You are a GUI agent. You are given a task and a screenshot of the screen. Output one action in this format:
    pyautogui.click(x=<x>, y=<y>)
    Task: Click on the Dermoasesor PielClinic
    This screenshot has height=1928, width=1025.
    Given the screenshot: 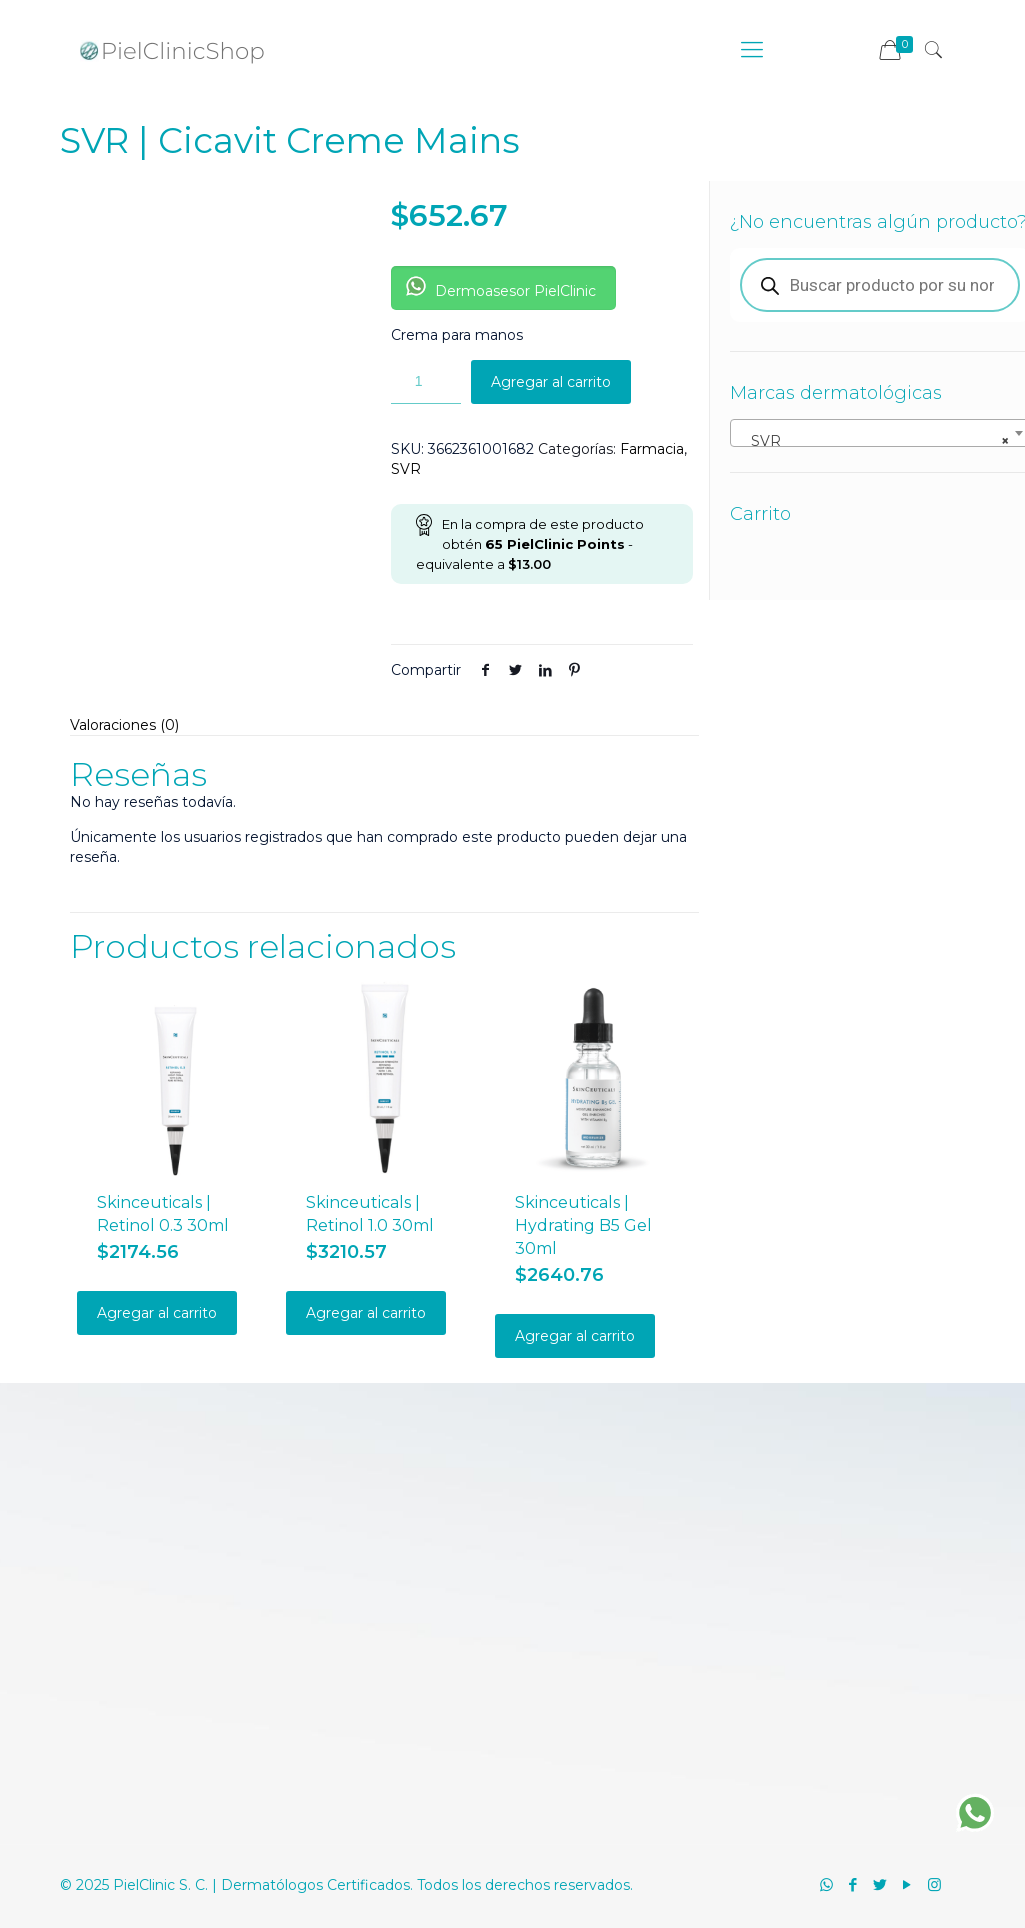 What is the action you would take?
    pyautogui.click(x=501, y=288)
    